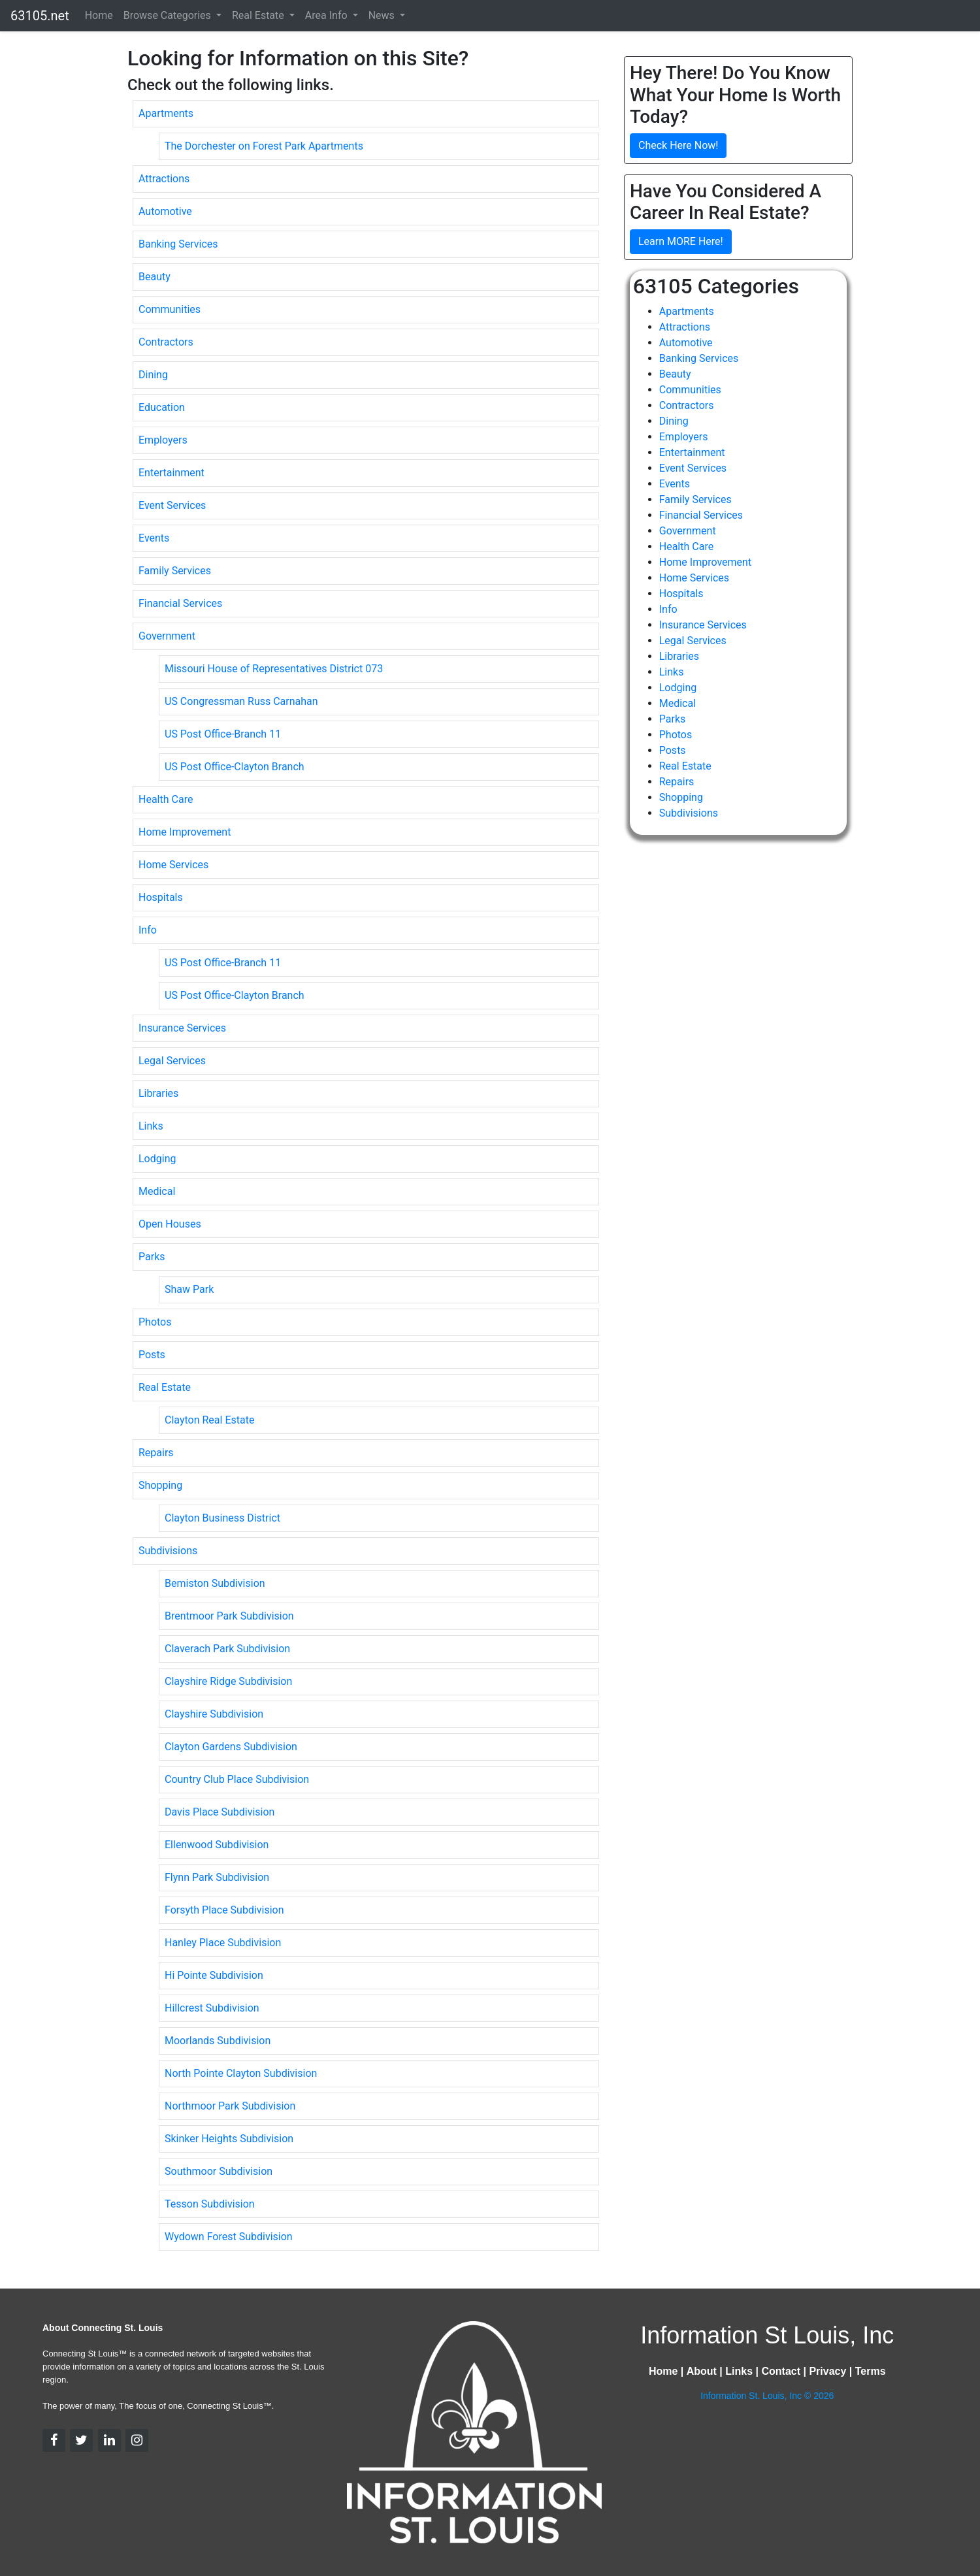 The image size is (980, 2576). I want to click on Posts, so click(152, 1354).